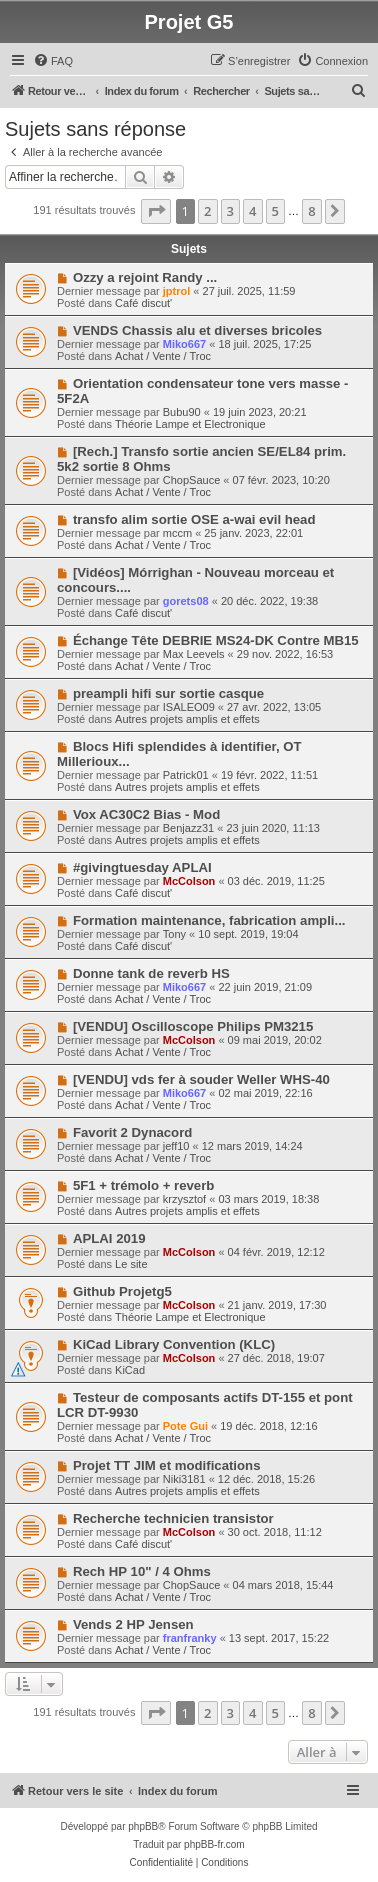 The height and width of the screenshot is (1882, 378). What do you see at coordinates (133, 1624) in the screenshot?
I see `Vends 2 HP Jensen` at bounding box center [133, 1624].